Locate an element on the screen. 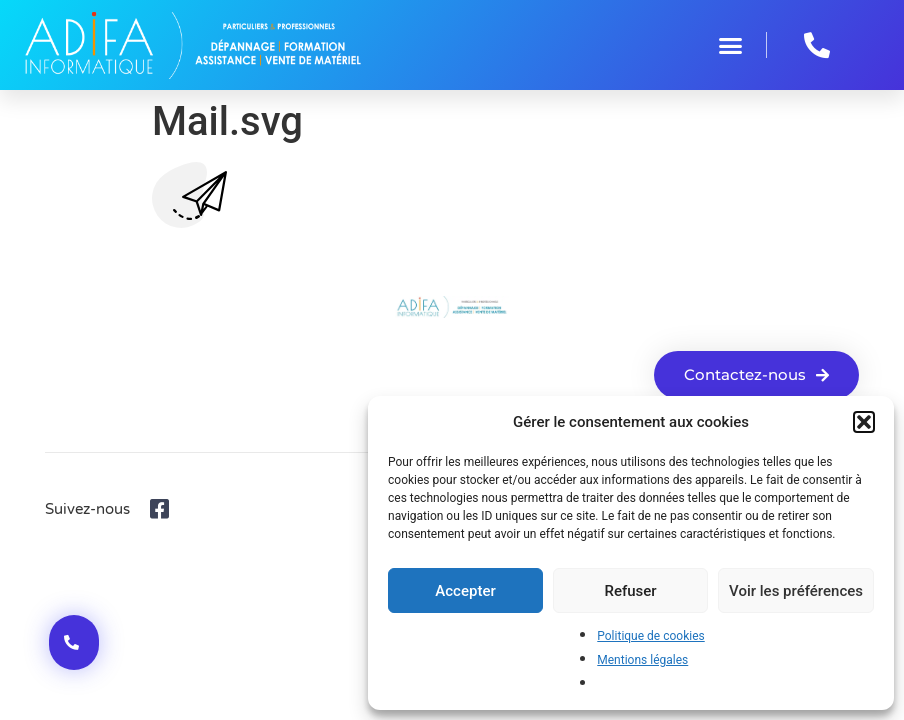  Politique de cookies is located at coordinates (650, 636).